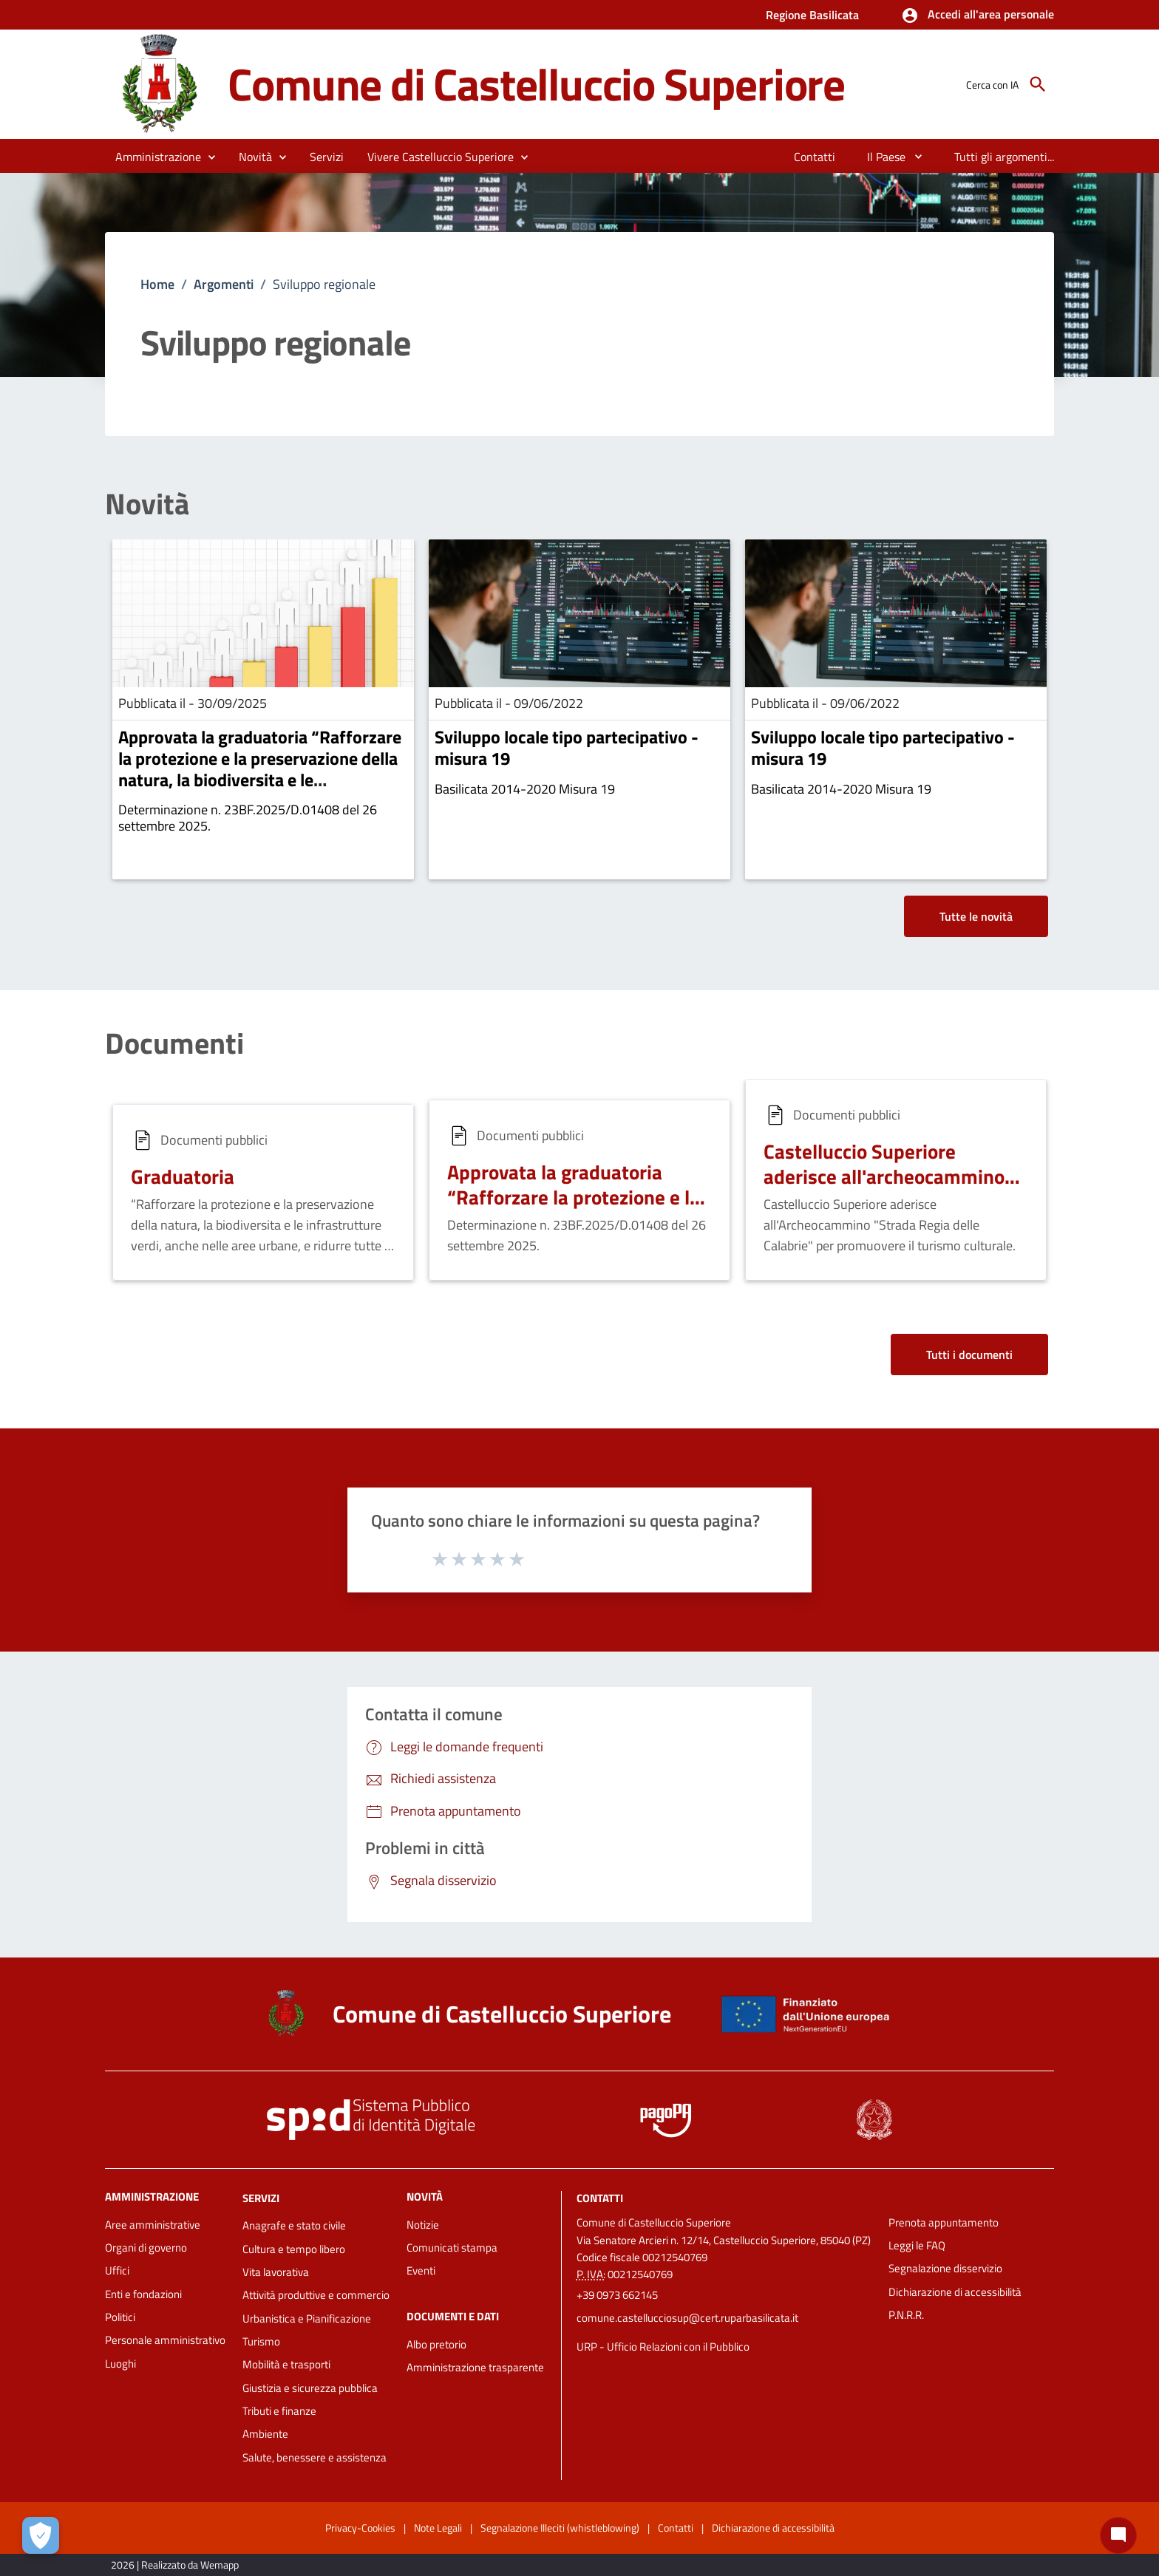  What do you see at coordinates (293, 2249) in the screenshot?
I see `Cultura e tempo libero` at bounding box center [293, 2249].